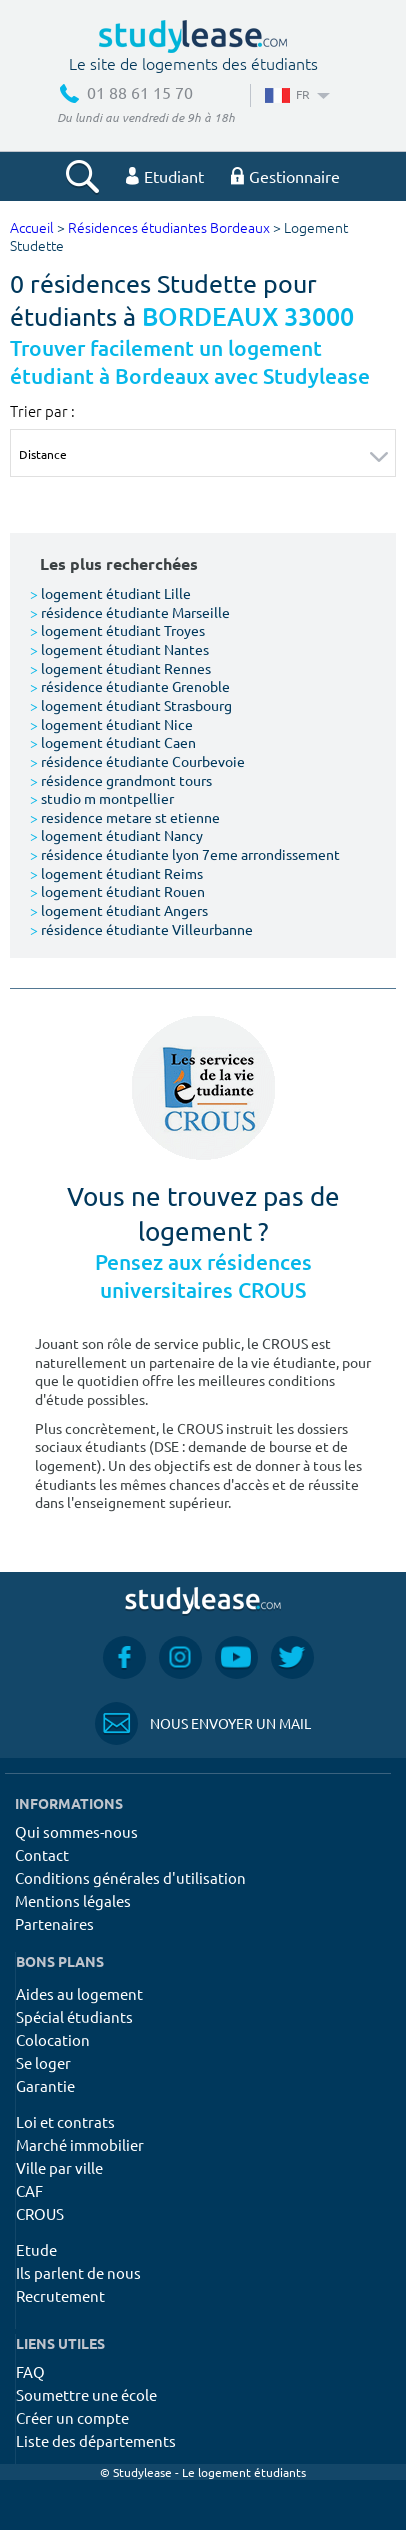 Image resolution: width=406 pixels, height=2530 pixels. What do you see at coordinates (40, 2213) in the screenshot?
I see `CROUS` at bounding box center [40, 2213].